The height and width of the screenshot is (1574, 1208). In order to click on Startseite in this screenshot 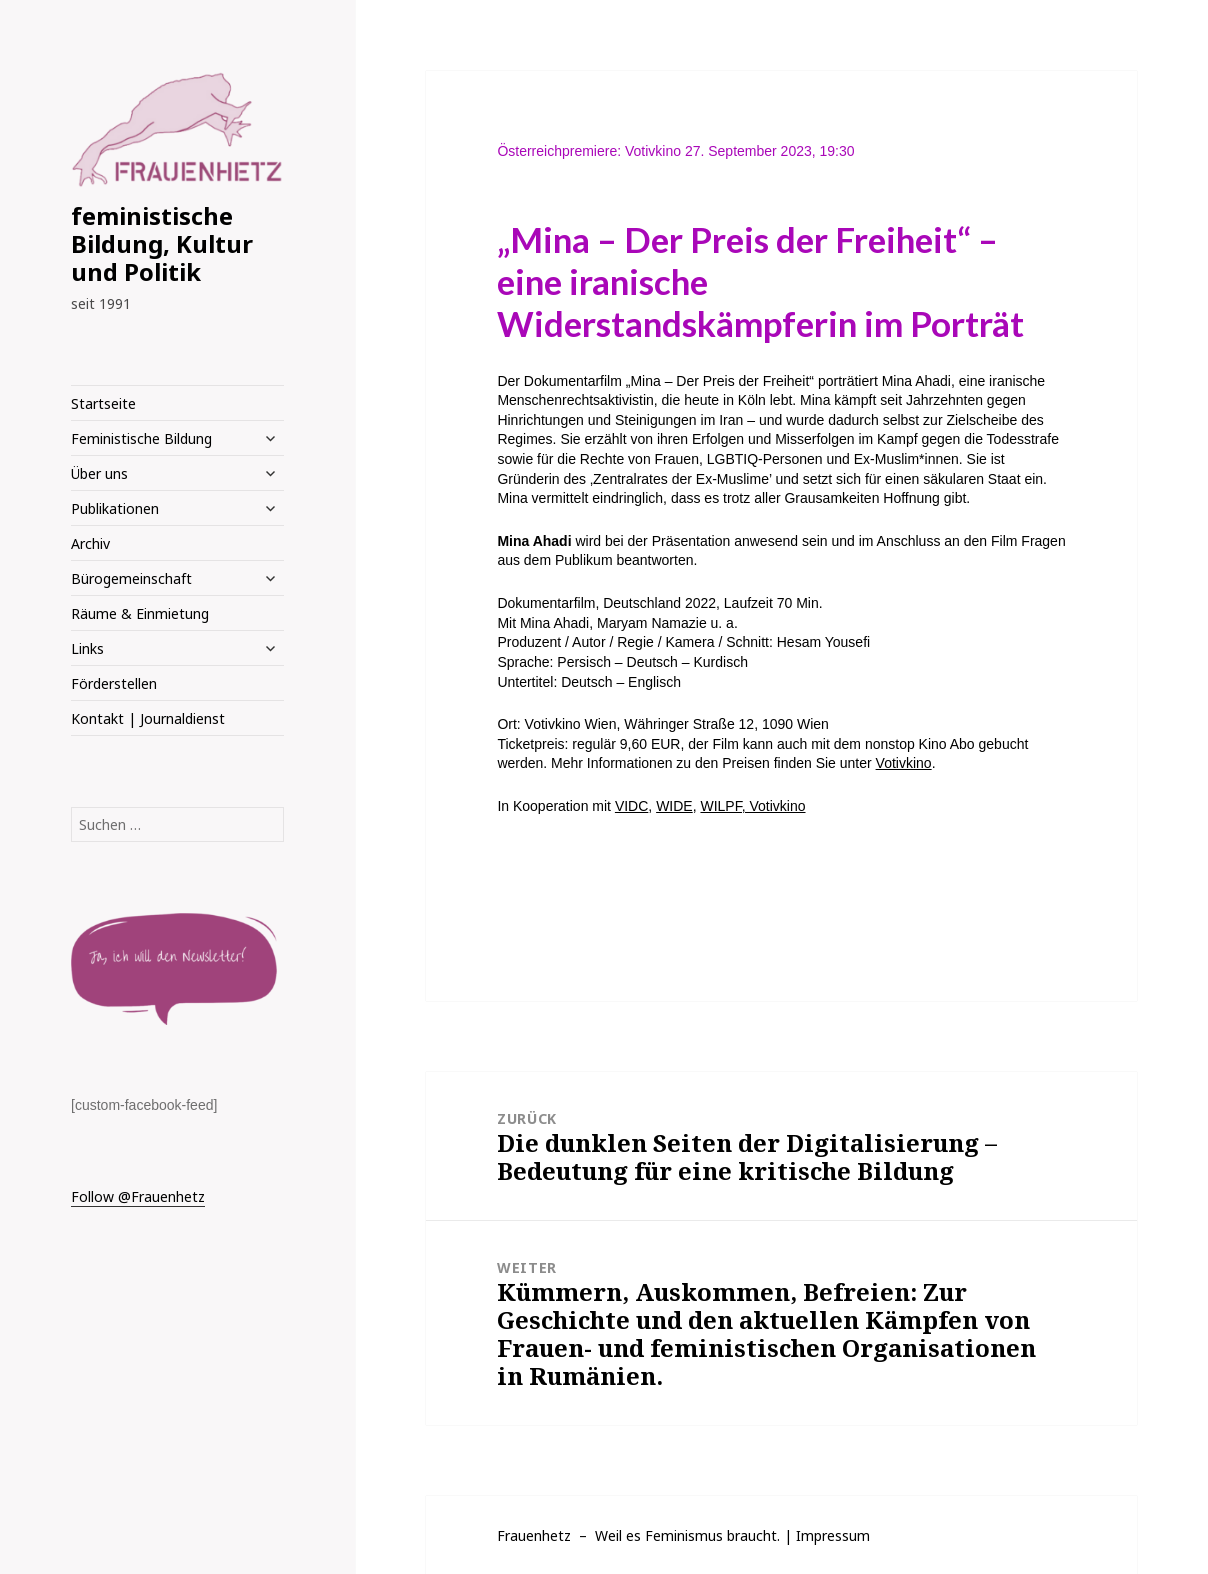, I will do `click(103, 403)`.